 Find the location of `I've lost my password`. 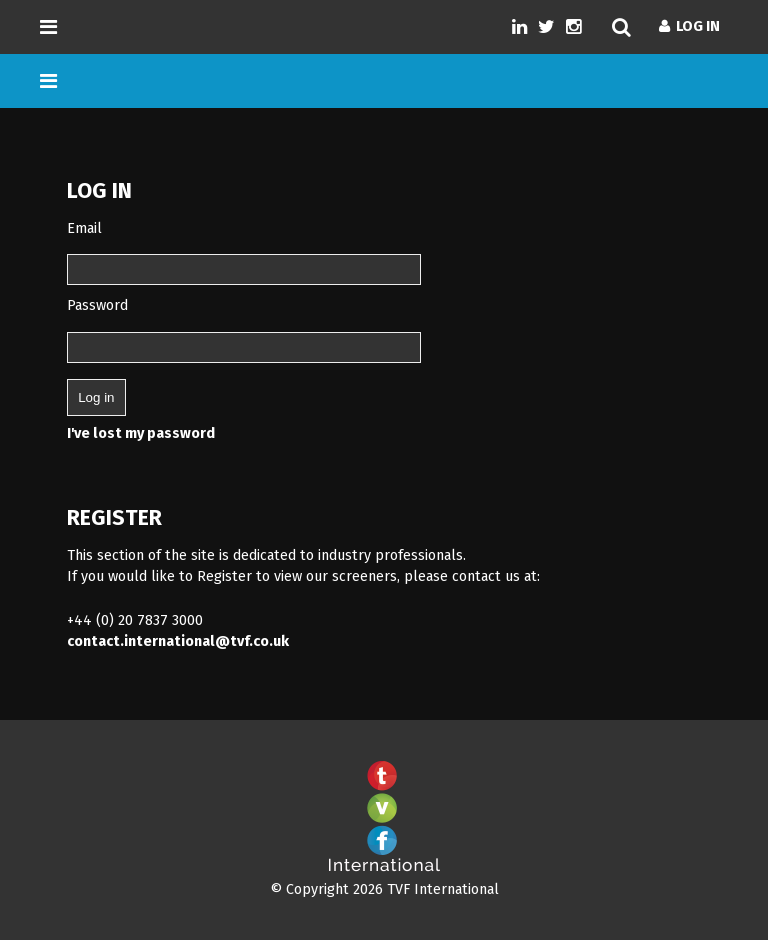

I've lost my password is located at coordinates (141, 433).